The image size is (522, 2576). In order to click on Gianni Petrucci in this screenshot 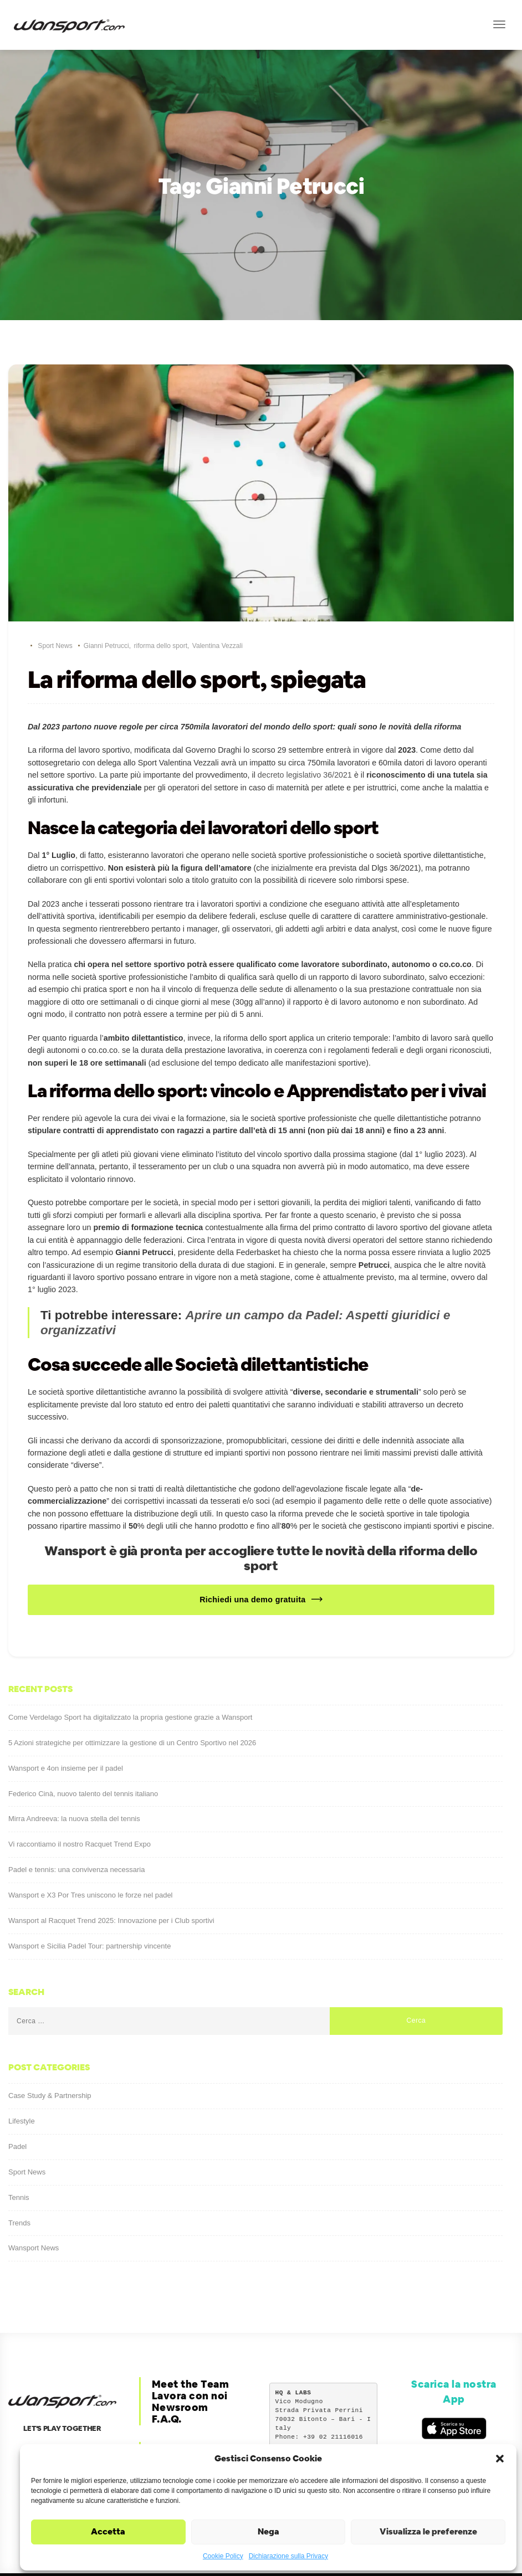, I will do `click(106, 646)`.